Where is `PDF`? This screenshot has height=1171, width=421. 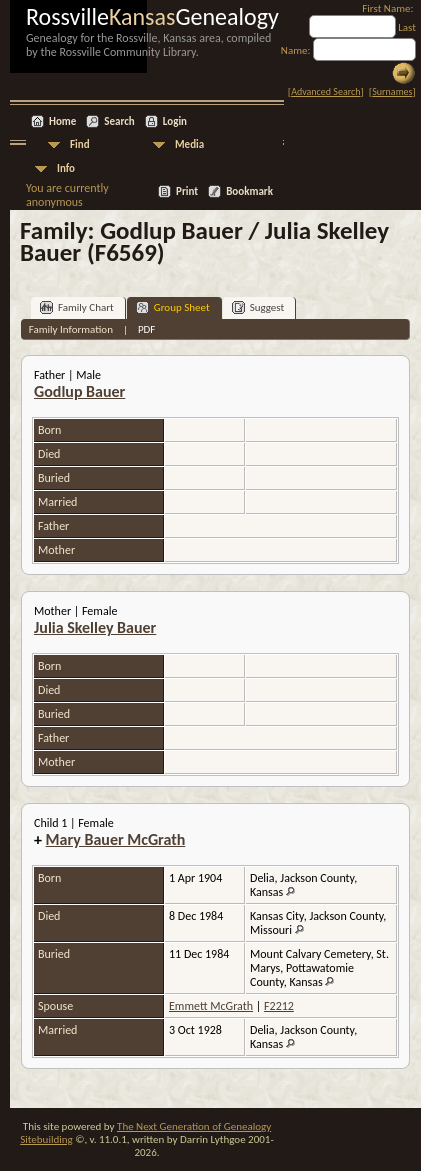 PDF is located at coordinates (147, 329).